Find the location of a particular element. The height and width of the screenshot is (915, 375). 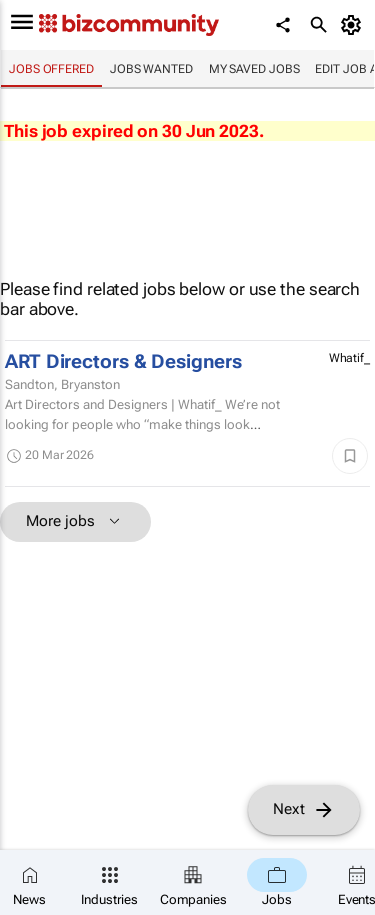

[MyAccount] is located at coordinates (354, 25).